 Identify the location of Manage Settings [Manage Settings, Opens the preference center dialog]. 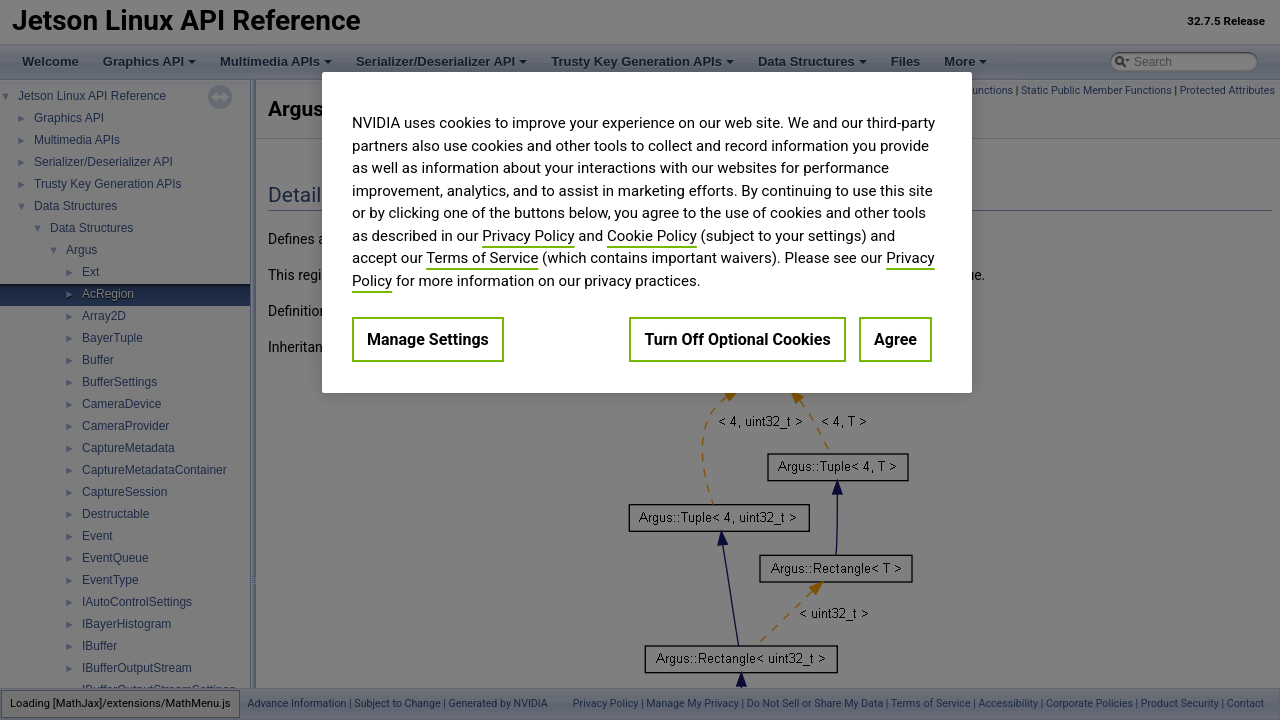
(428, 339).